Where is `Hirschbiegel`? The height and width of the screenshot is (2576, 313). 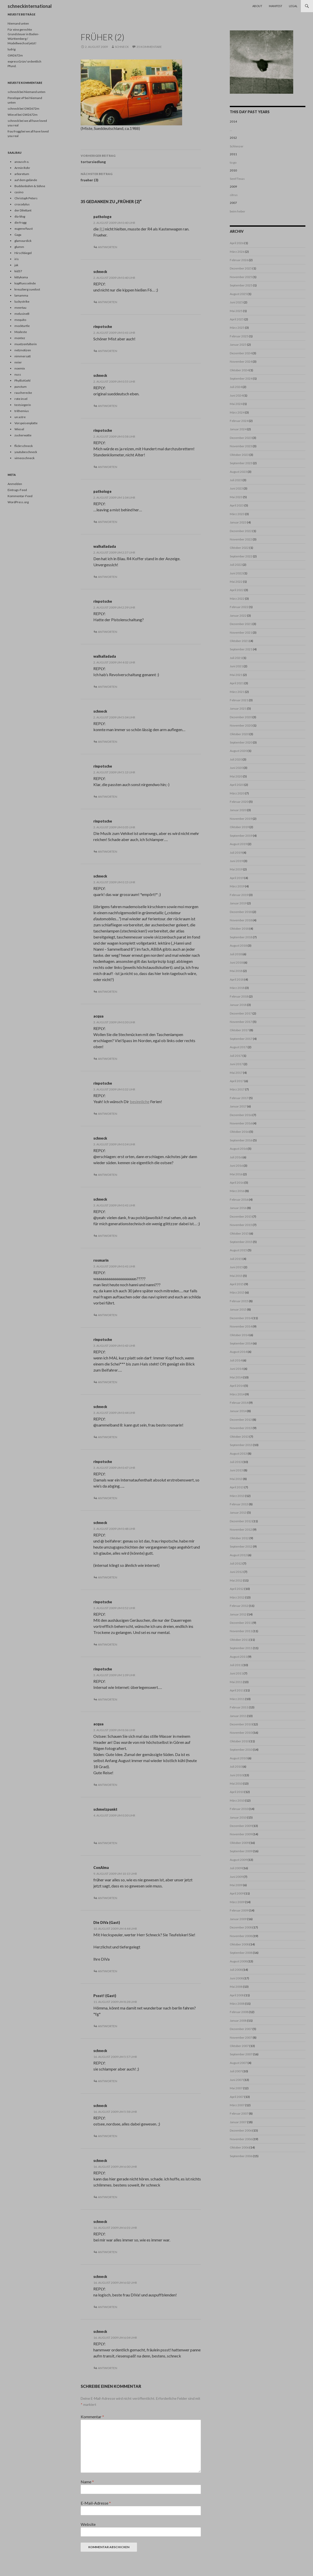 Hirschbiegel is located at coordinates (23, 253).